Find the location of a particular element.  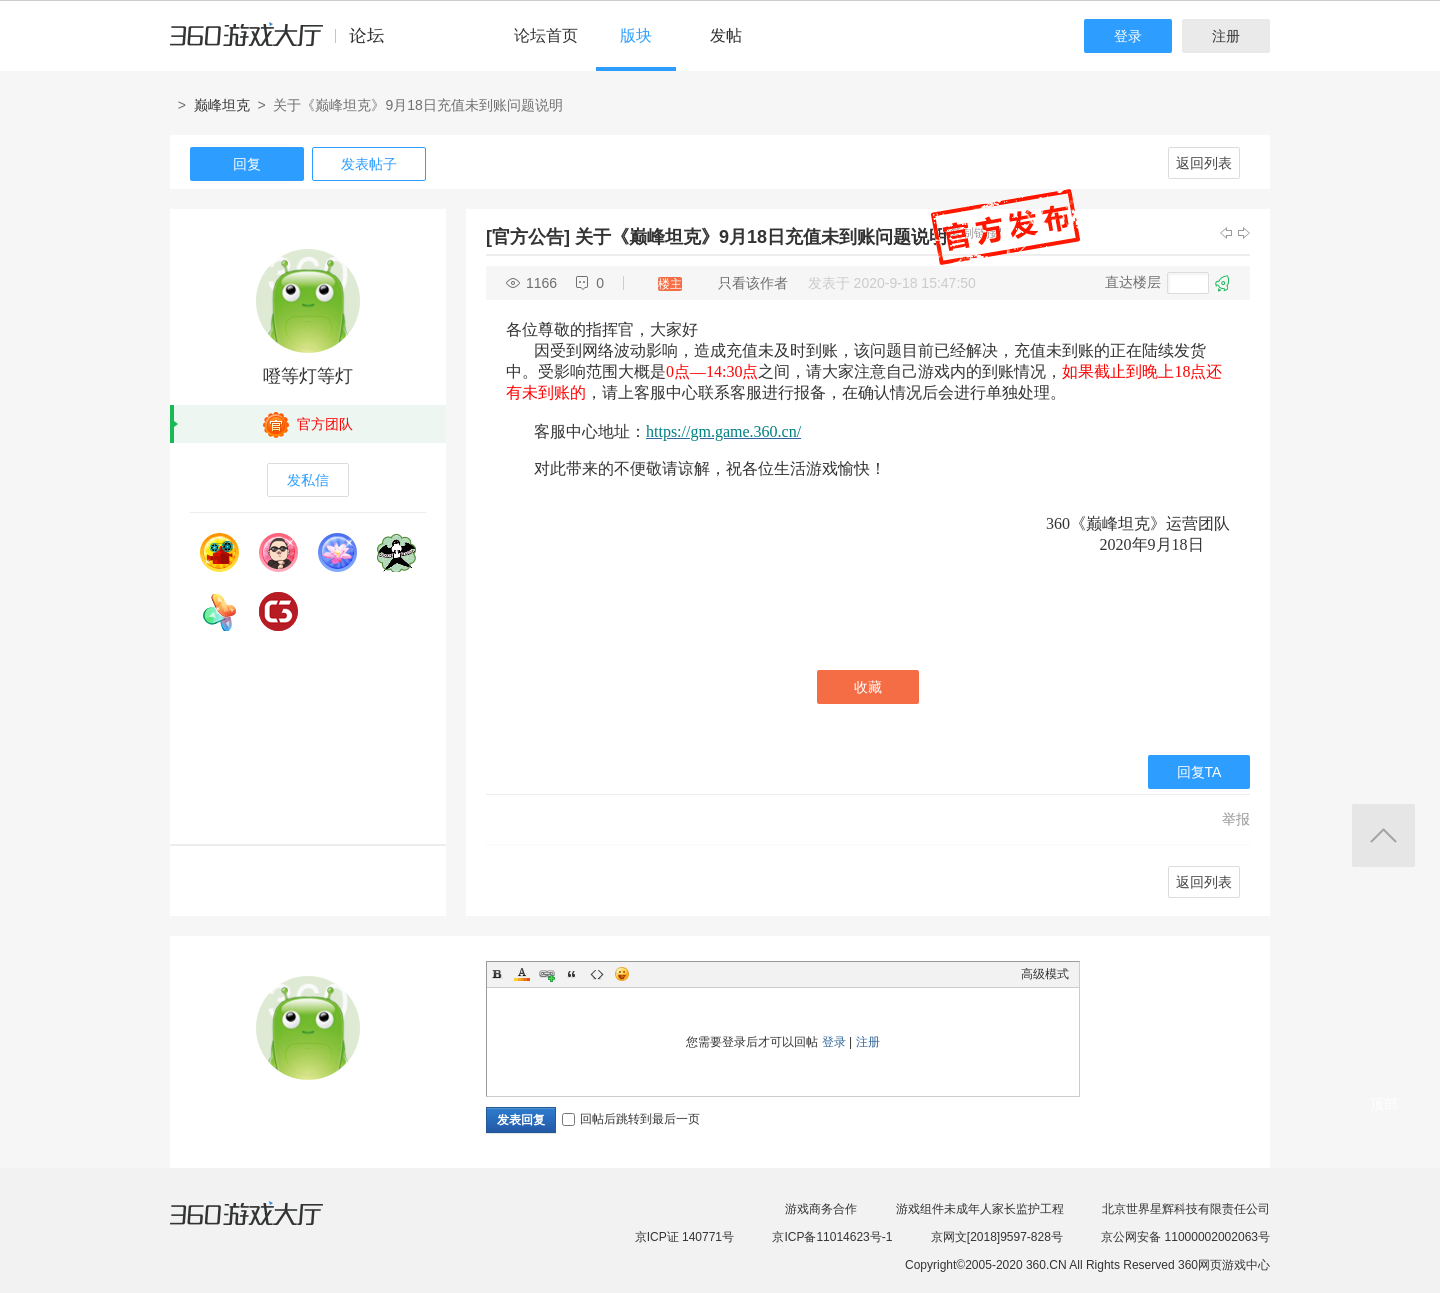

Smilies is located at coordinates (622, 974).